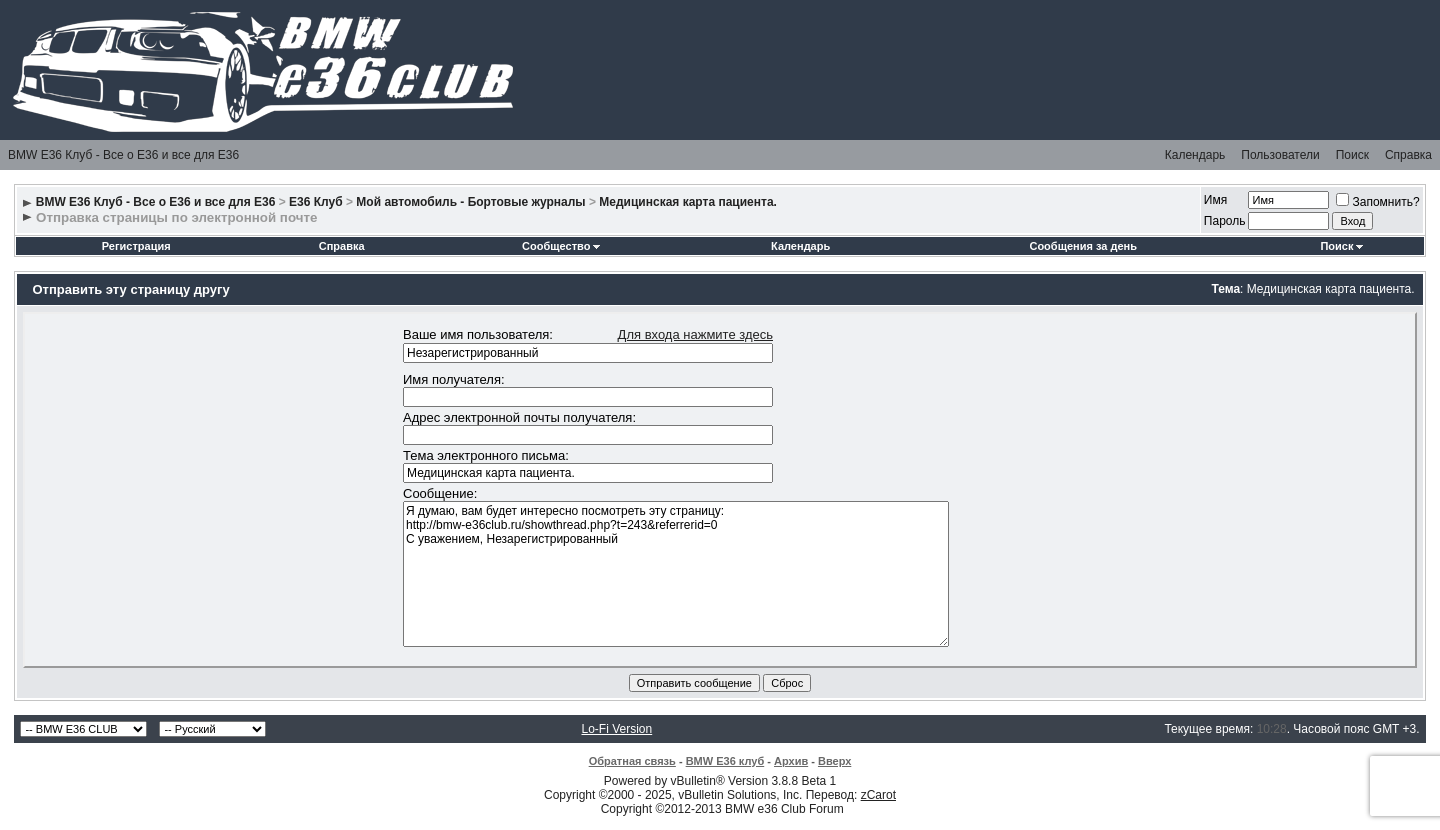 The height and width of the screenshot is (830, 1440). What do you see at coordinates (123, 155) in the screenshot?
I see `BMW E36 Клуб - Все о Е36 и все для Е36` at bounding box center [123, 155].